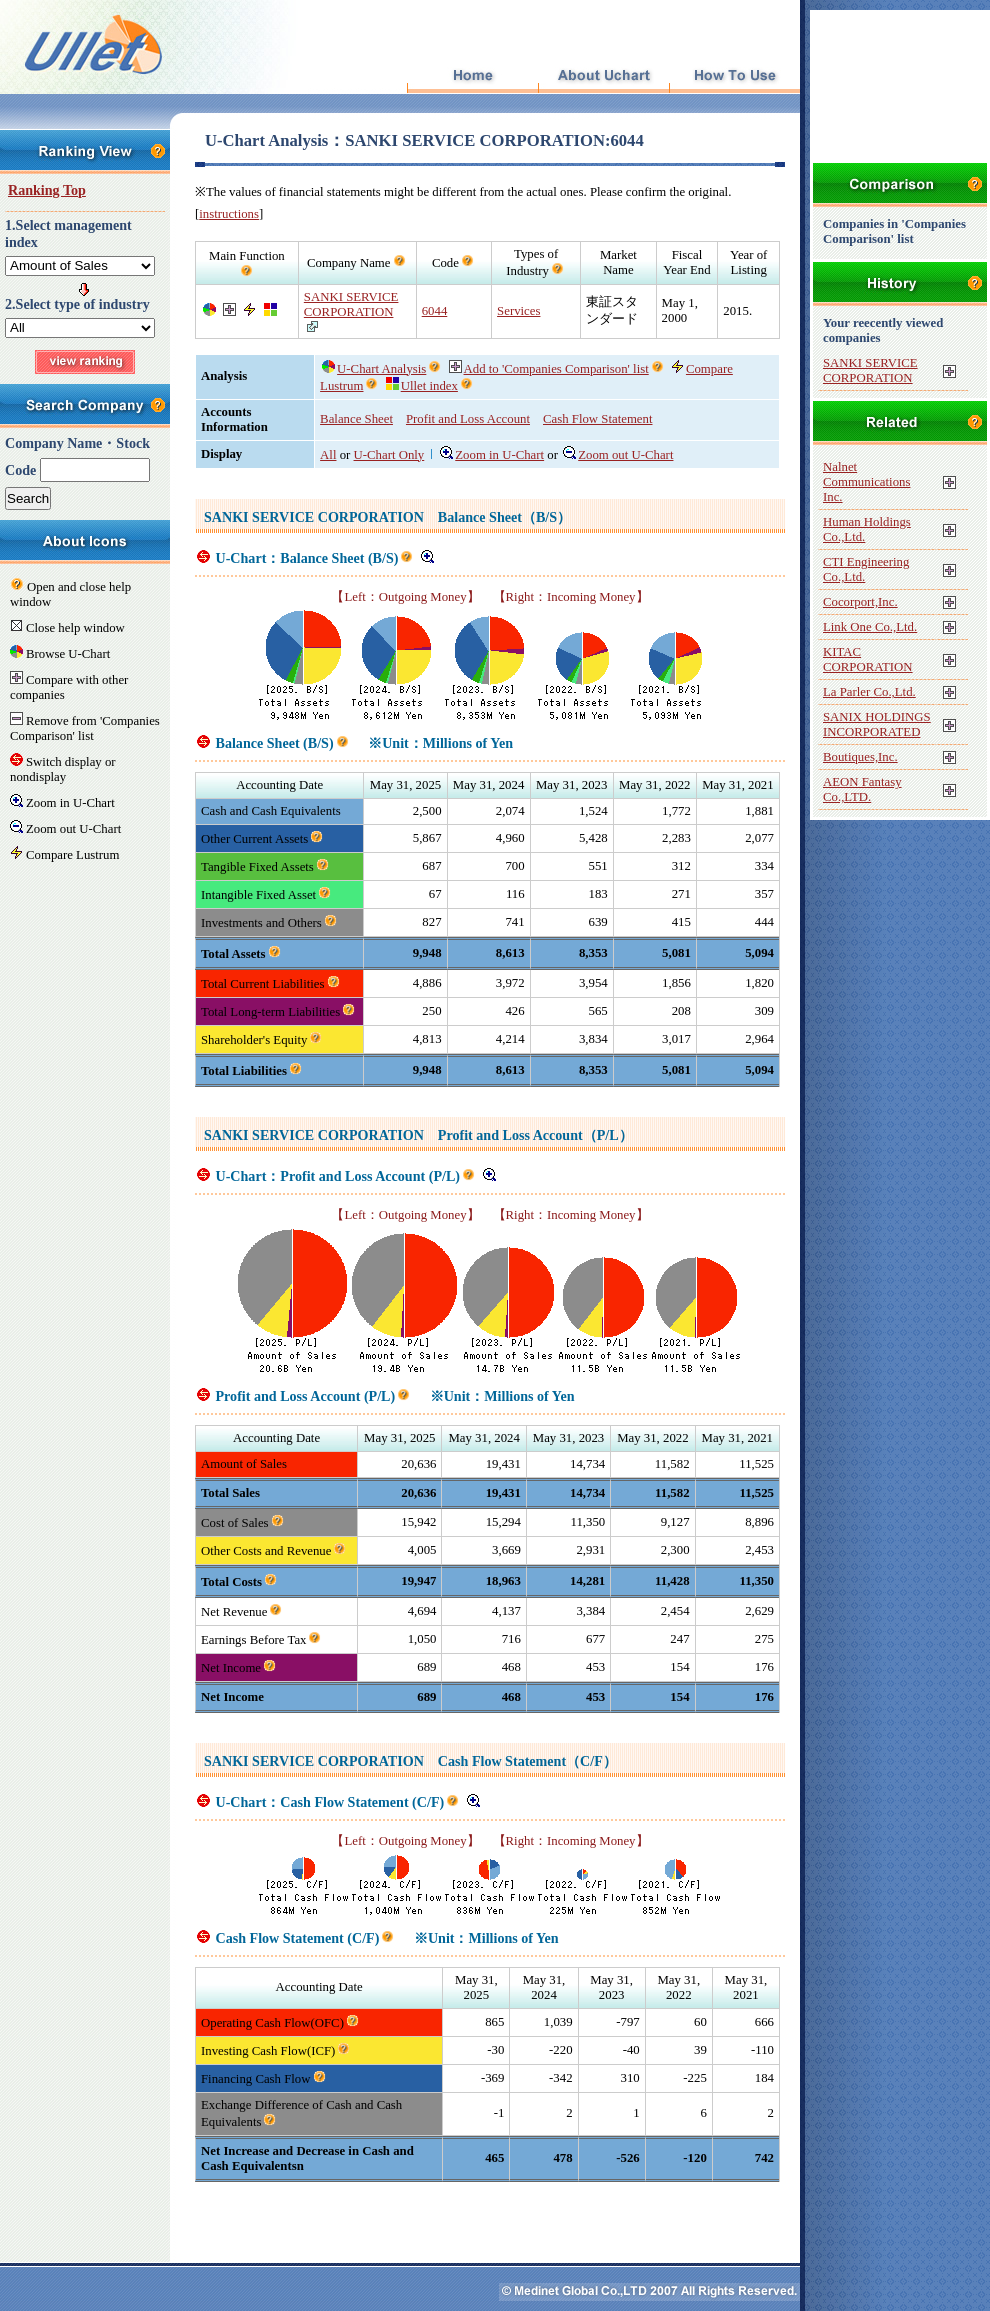 The image size is (990, 2311). I want to click on Zoom out U-Chart, so click(618, 455).